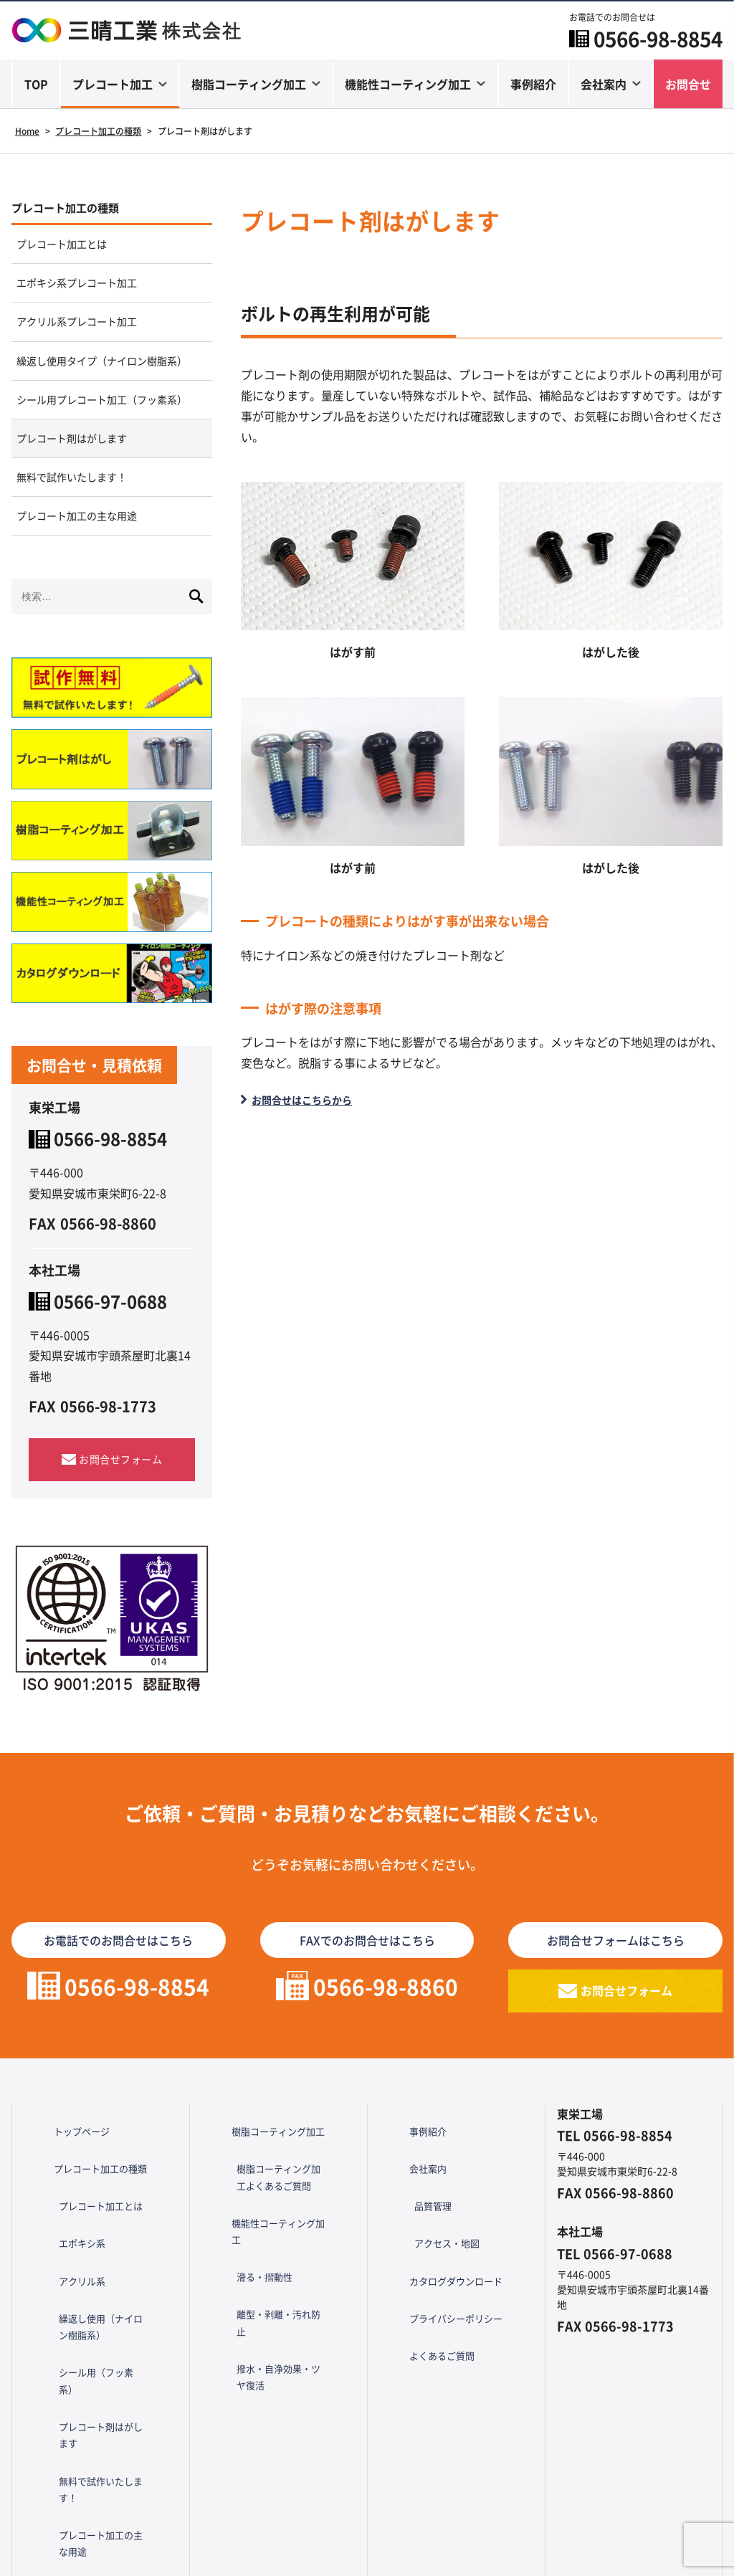 Image resolution: width=734 pixels, height=2576 pixels. Describe the element at coordinates (309, 1099) in the screenshot. I see `お問合せはこちらから` at that location.